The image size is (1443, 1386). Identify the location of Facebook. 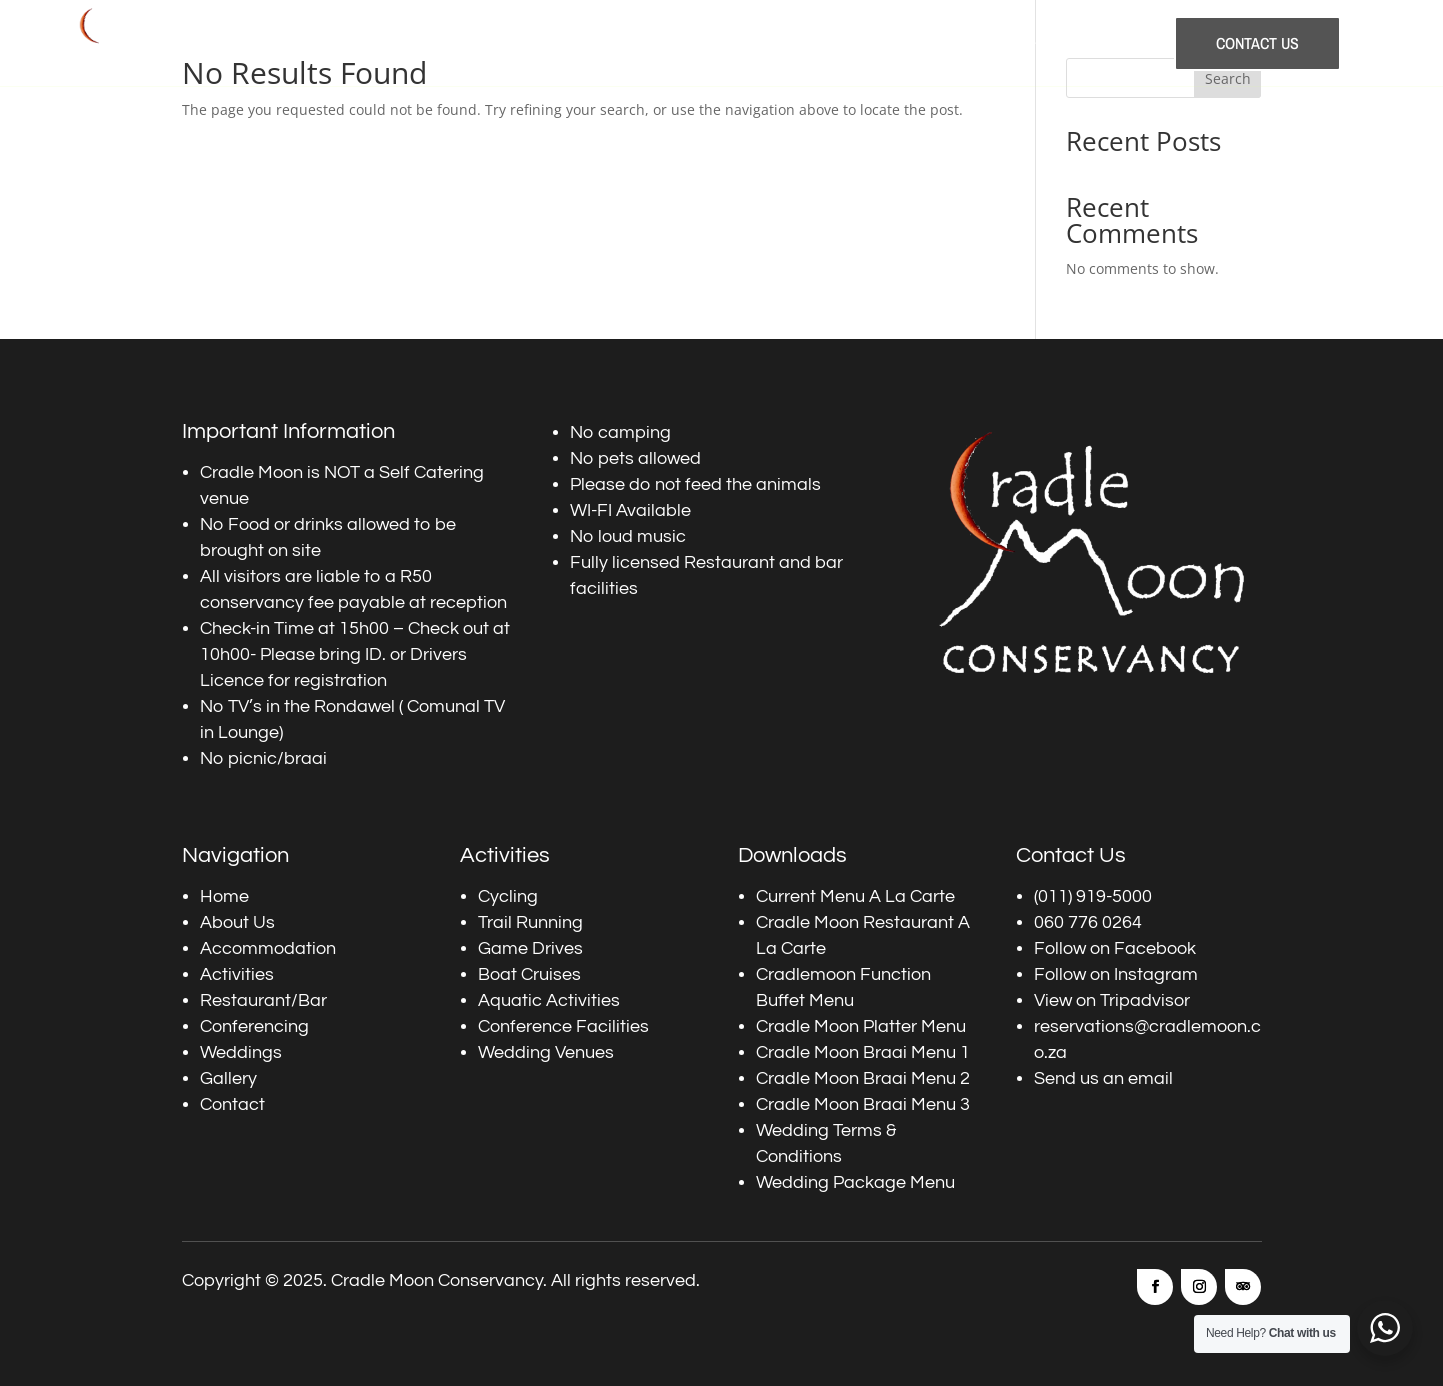
(1155, 948).